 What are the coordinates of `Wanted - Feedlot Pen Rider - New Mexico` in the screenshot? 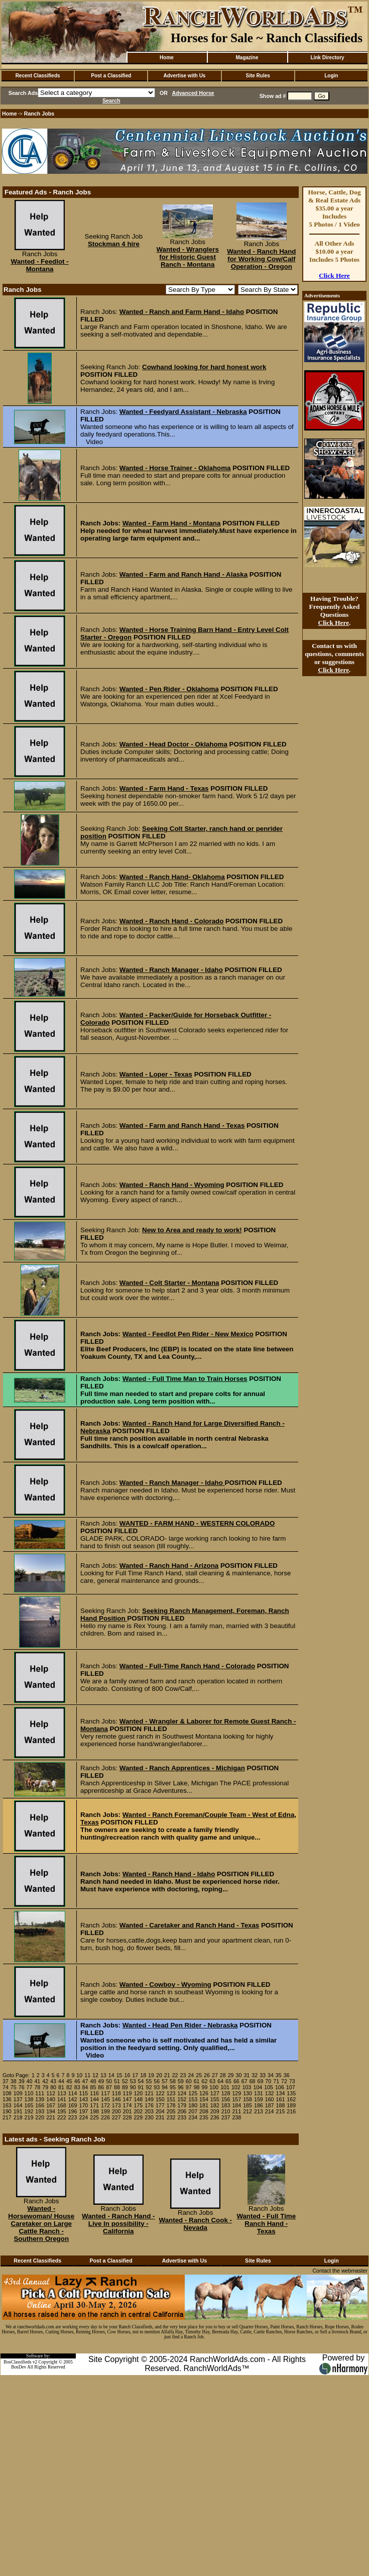 It's located at (188, 1334).